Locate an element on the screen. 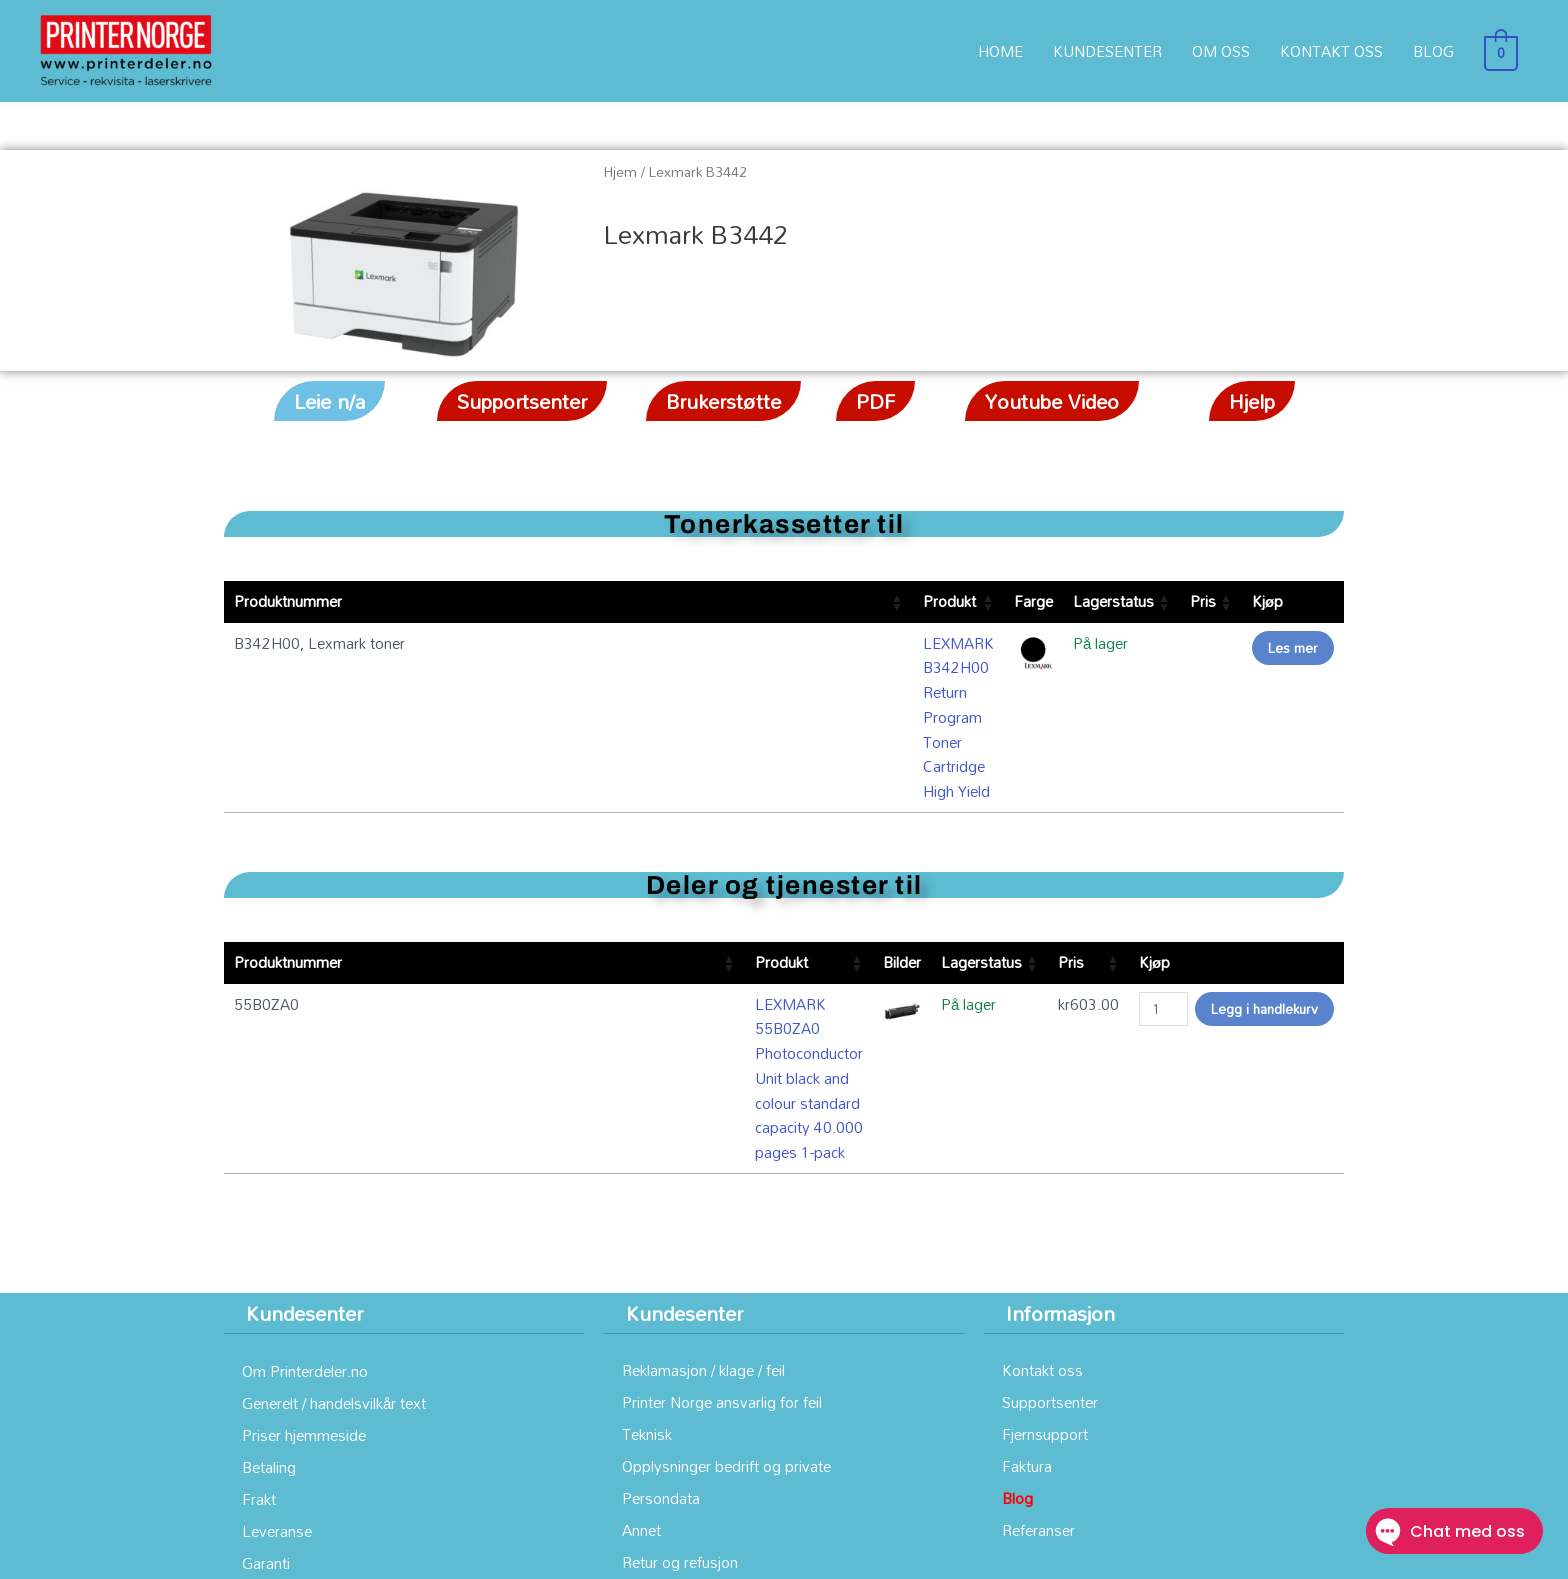 The height and width of the screenshot is (1579, 1568). KUNDESENTER is located at coordinates (1114, 51).